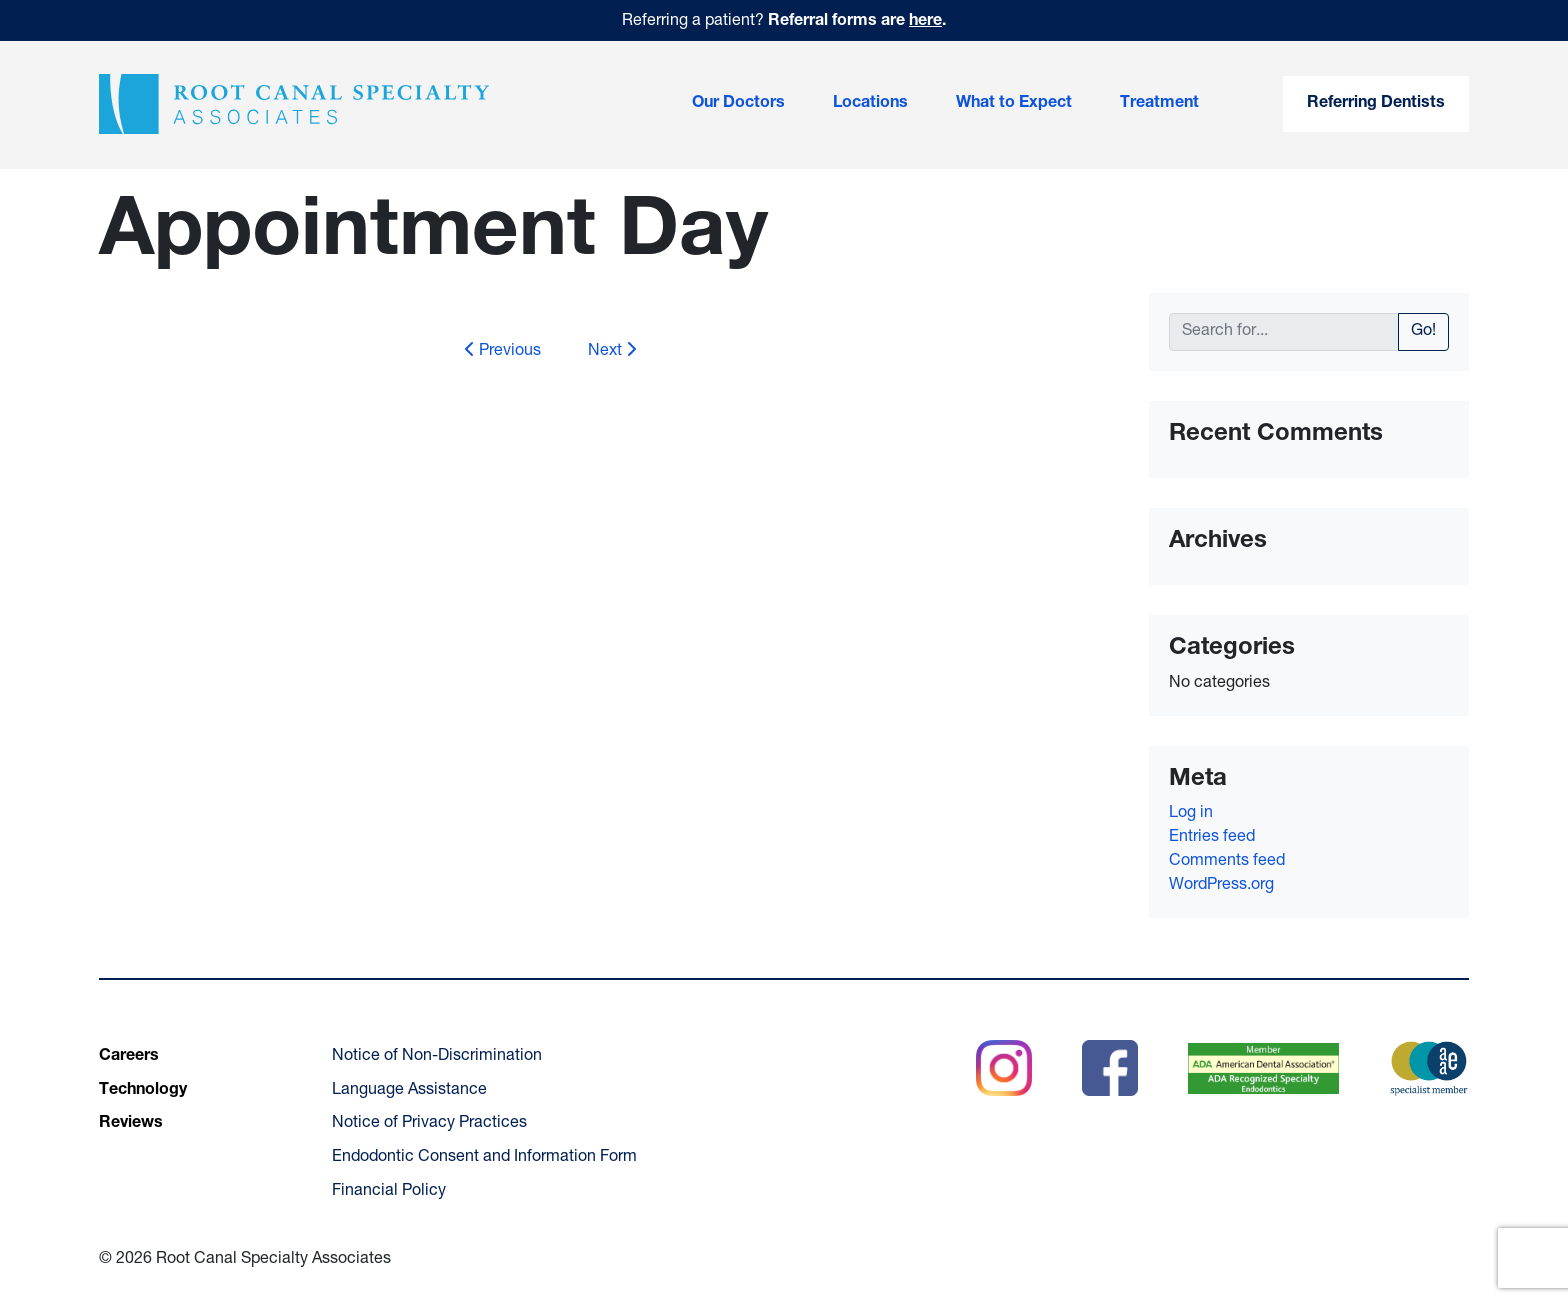 This screenshot has width=1568, height=1302. I want to click on Entries feed, so click(1212, 838).